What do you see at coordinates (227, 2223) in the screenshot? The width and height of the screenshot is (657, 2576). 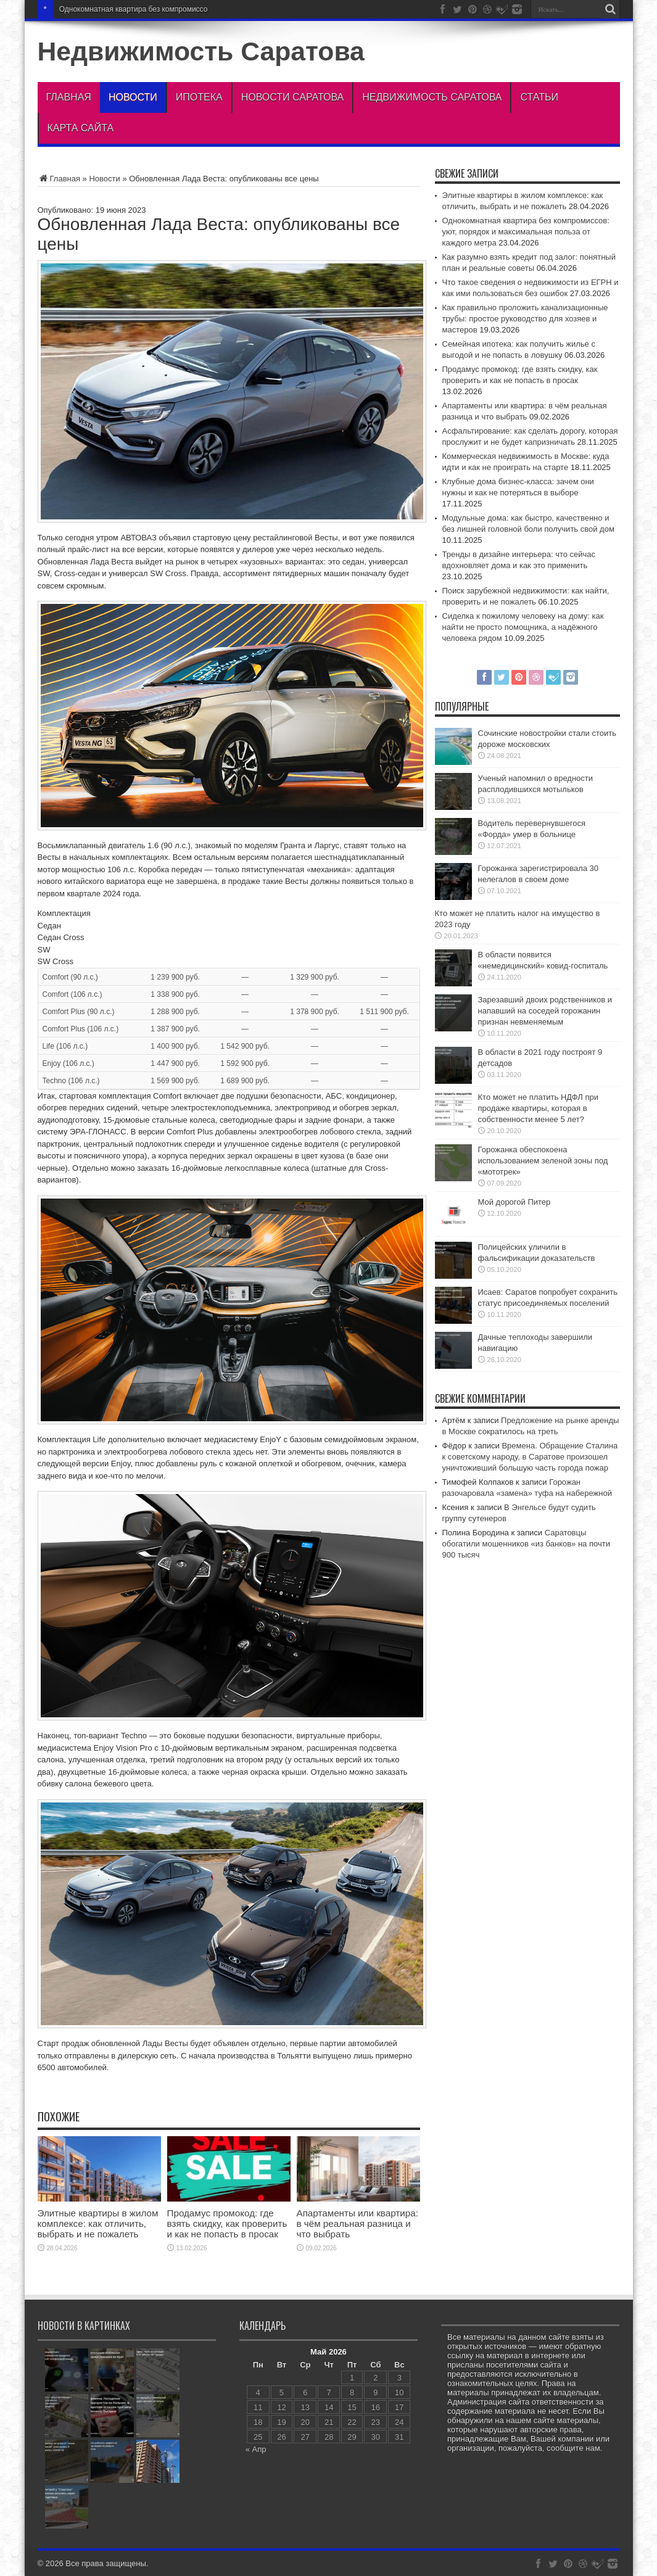 I see `Продамус промокод: где взять скидку, как проверить и как не попасть в просак` at bounding box center [227, 2223].